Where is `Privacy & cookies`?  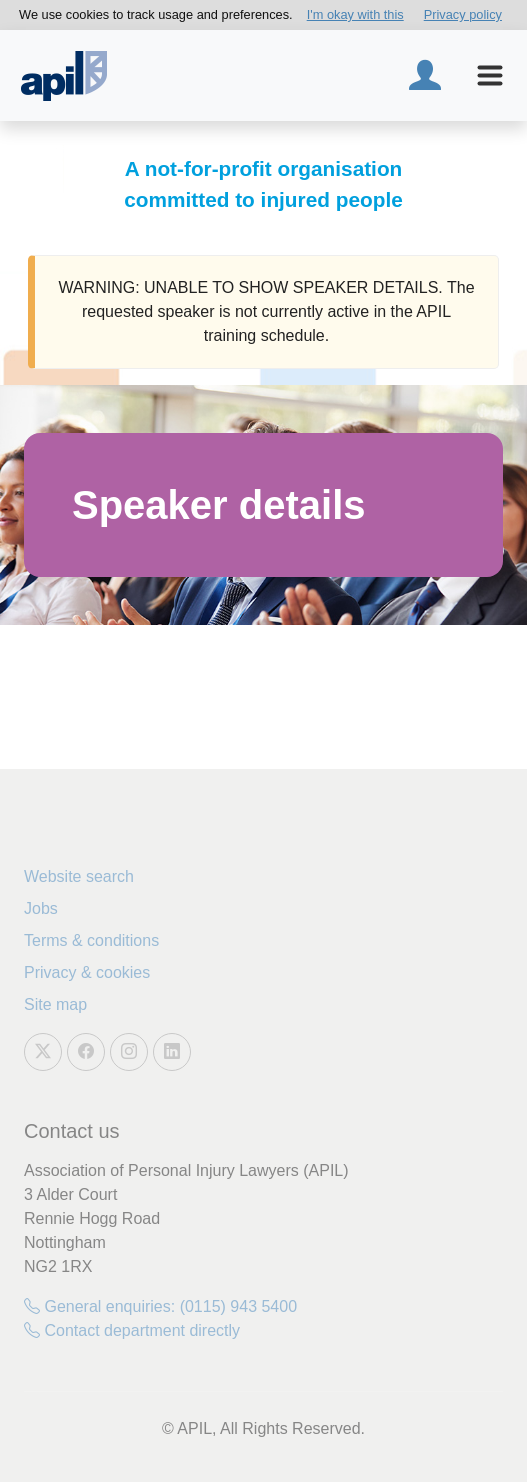
Privacy & cookies is located at coordinates (87, 972).